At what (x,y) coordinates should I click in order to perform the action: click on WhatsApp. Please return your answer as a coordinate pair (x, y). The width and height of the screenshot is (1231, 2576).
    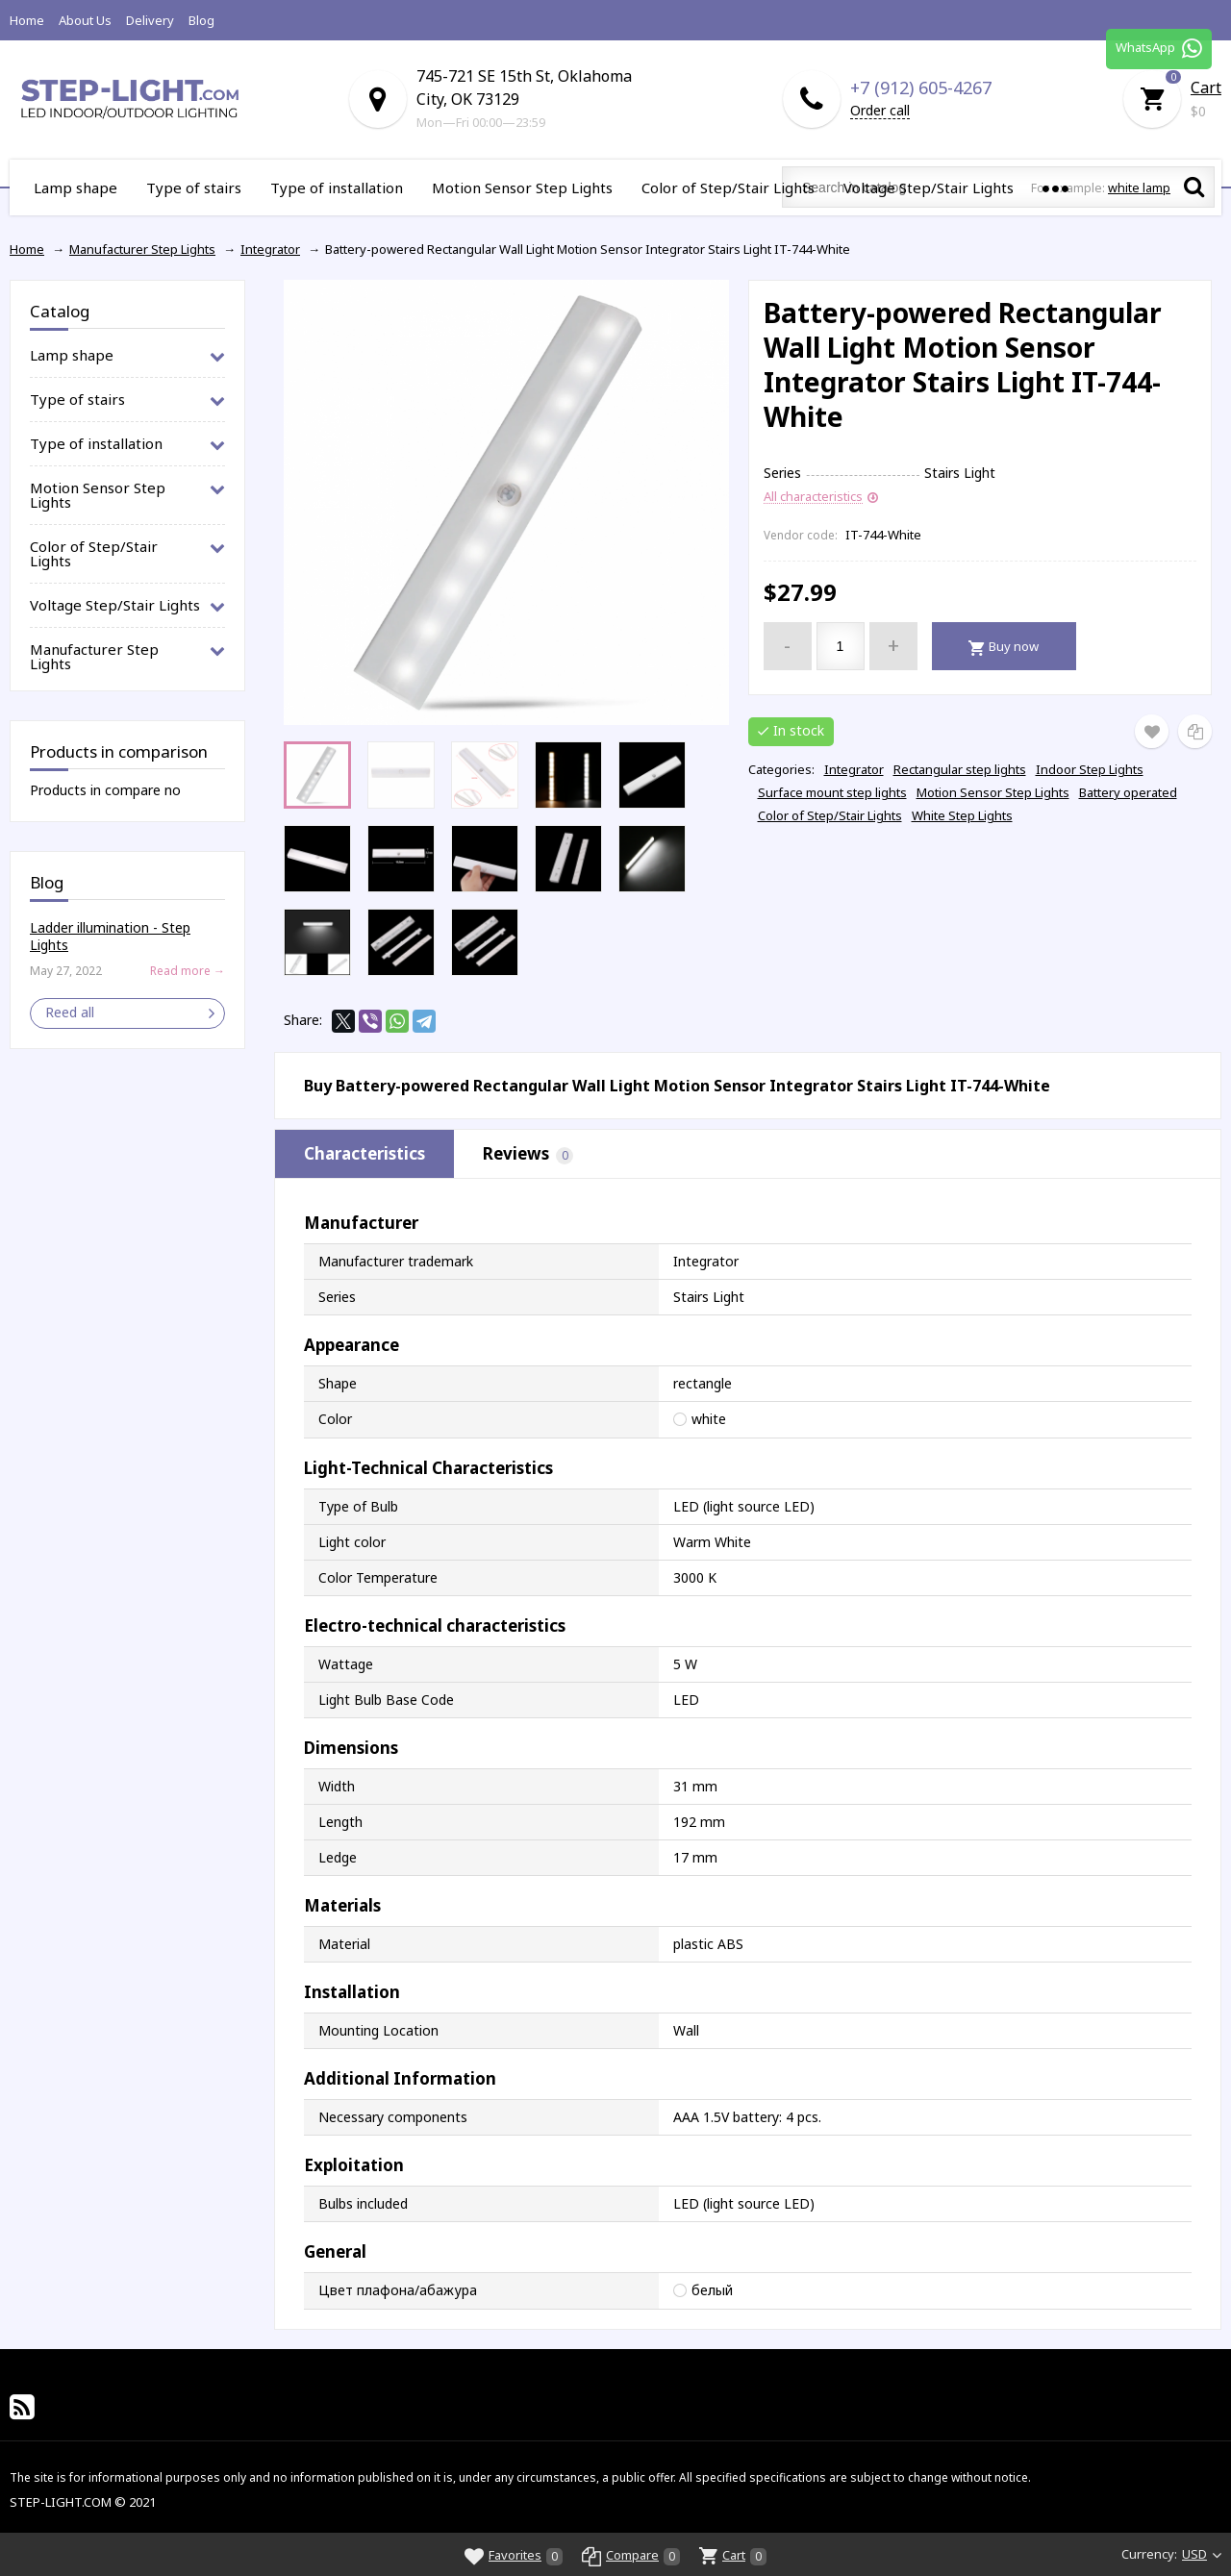
    Looking at the image, I should click on (1159, 48).